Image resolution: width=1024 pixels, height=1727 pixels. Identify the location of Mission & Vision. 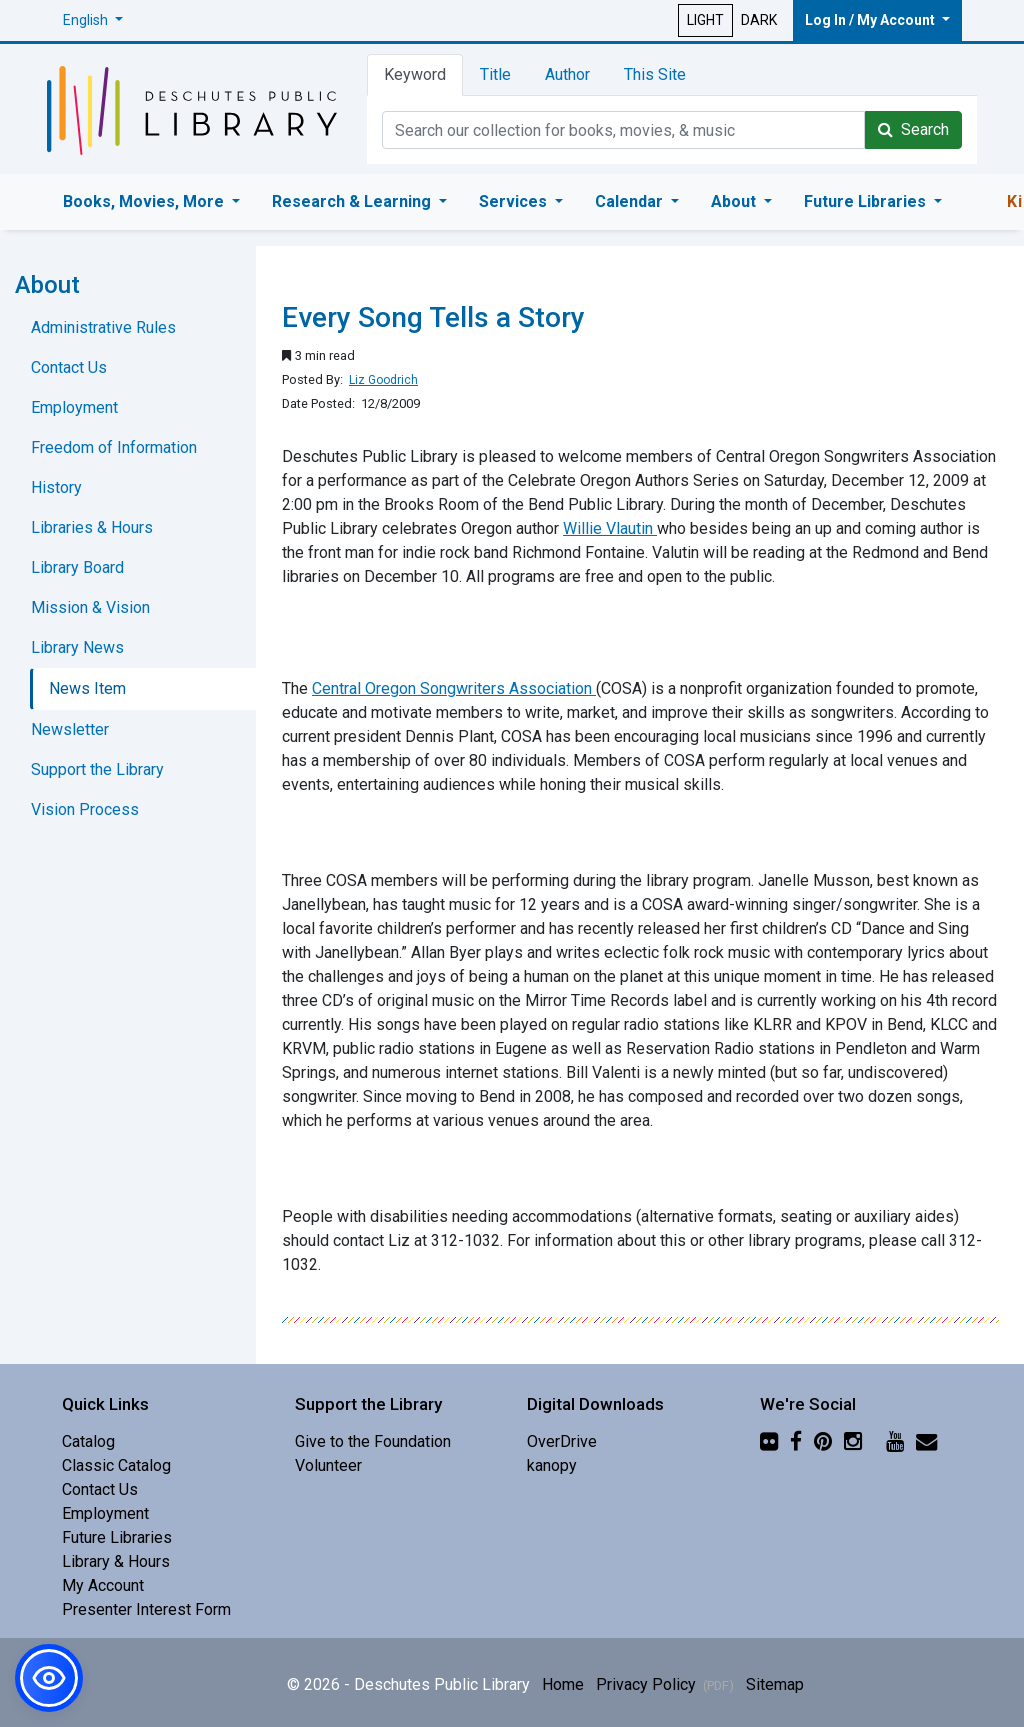
(90, 607).